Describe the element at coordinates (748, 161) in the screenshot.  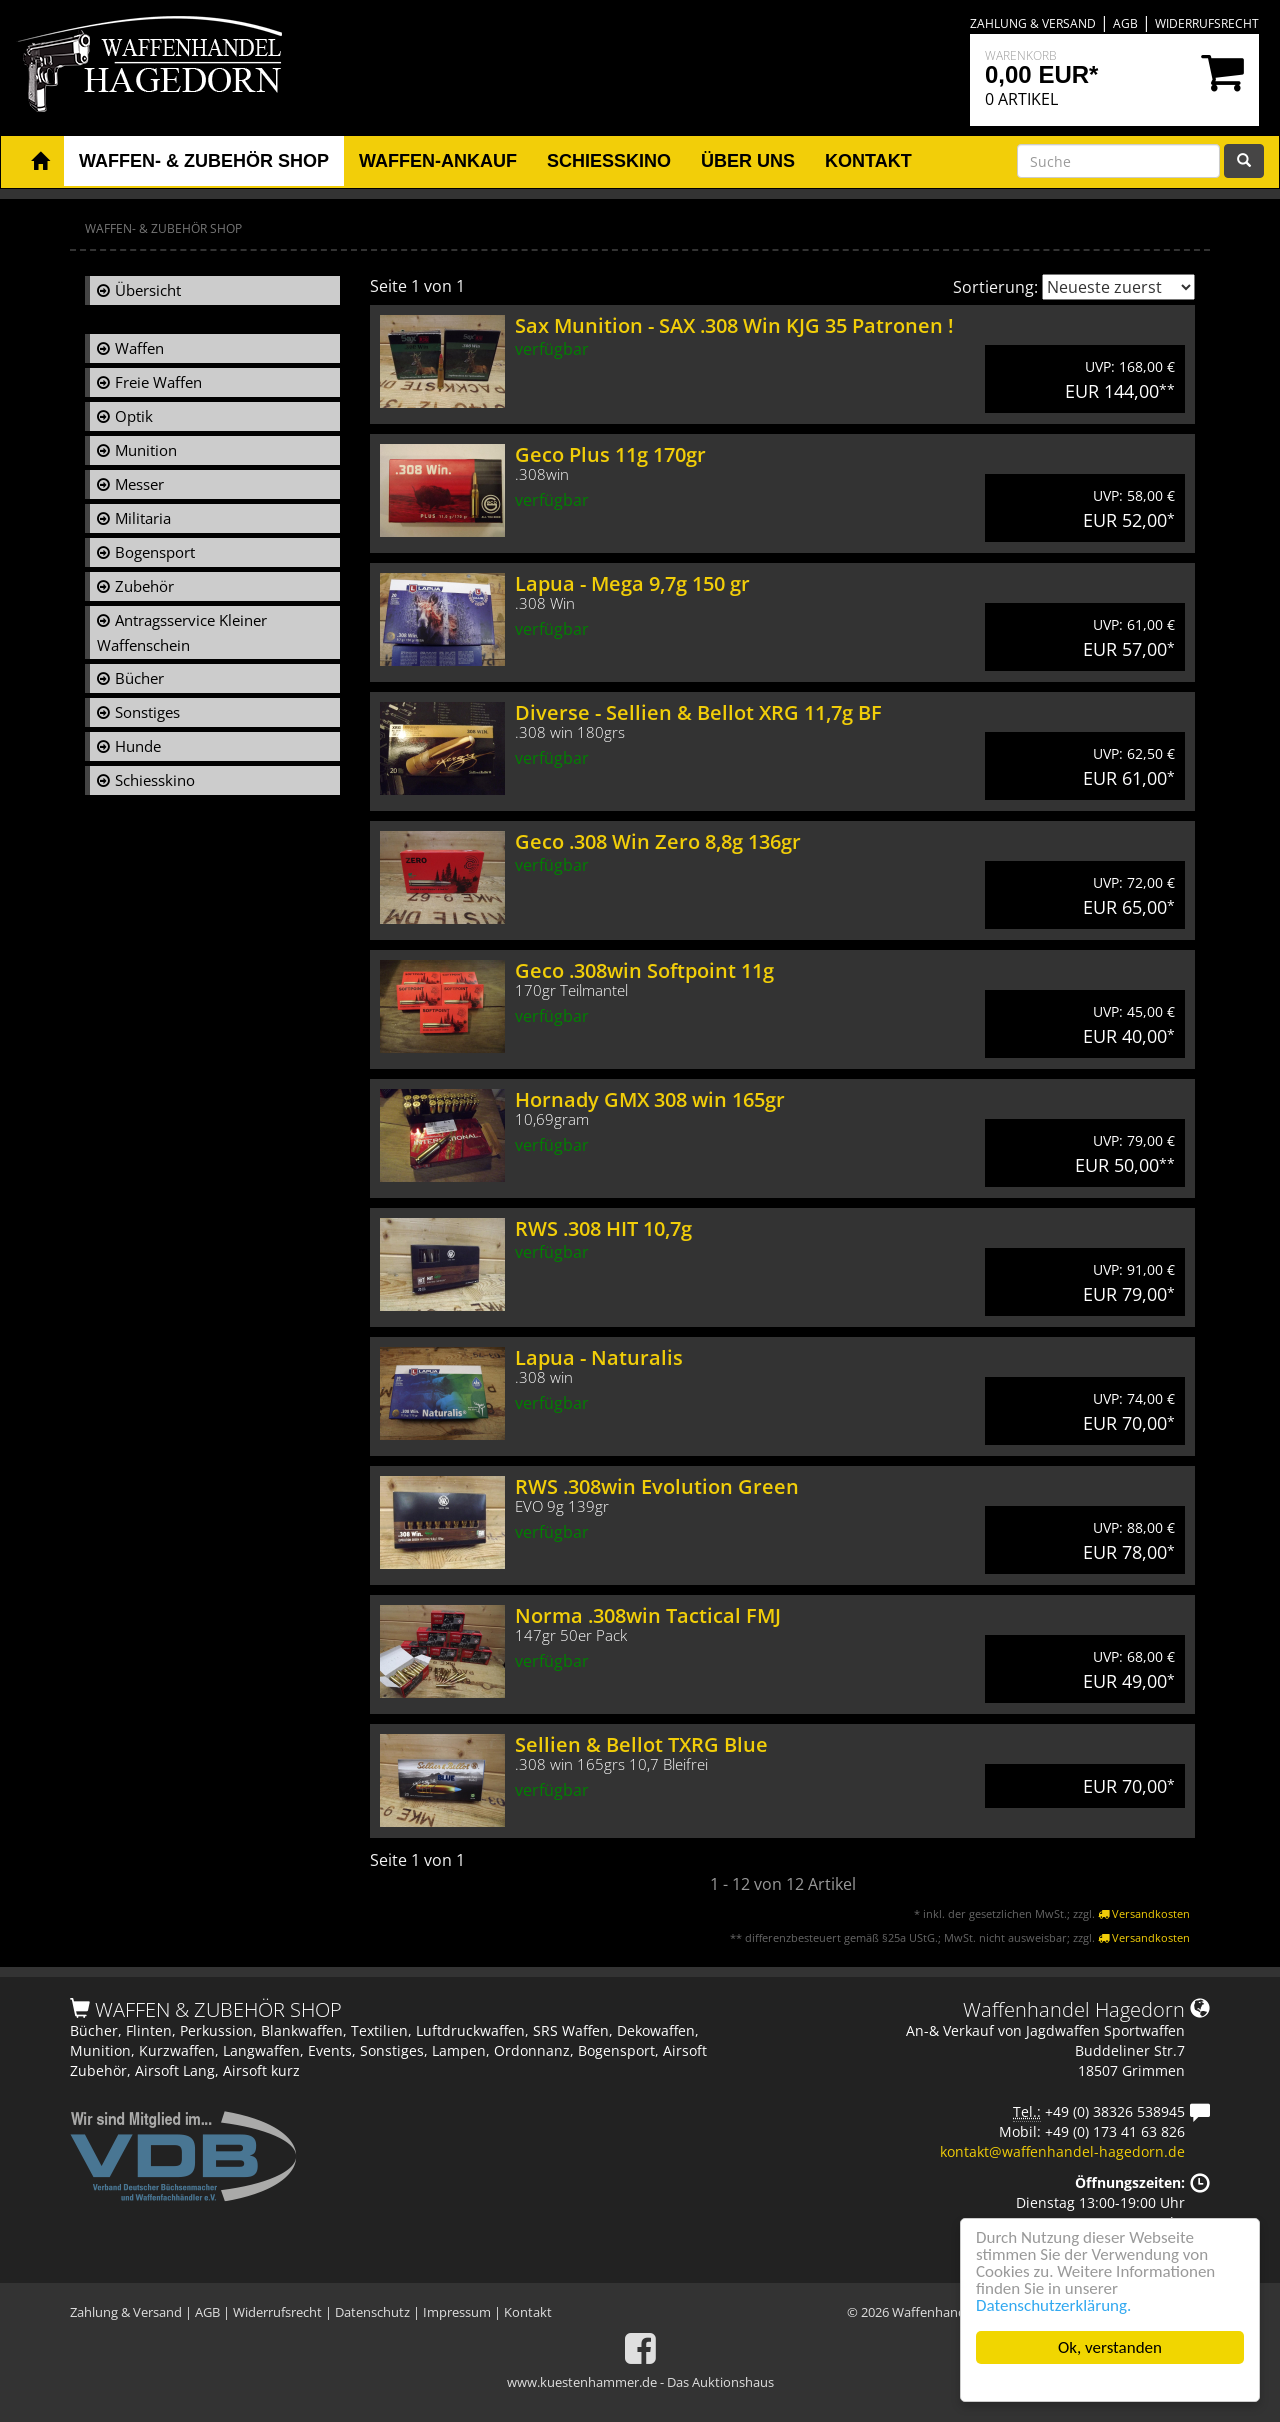
I see `Über uns [button]` at that location.